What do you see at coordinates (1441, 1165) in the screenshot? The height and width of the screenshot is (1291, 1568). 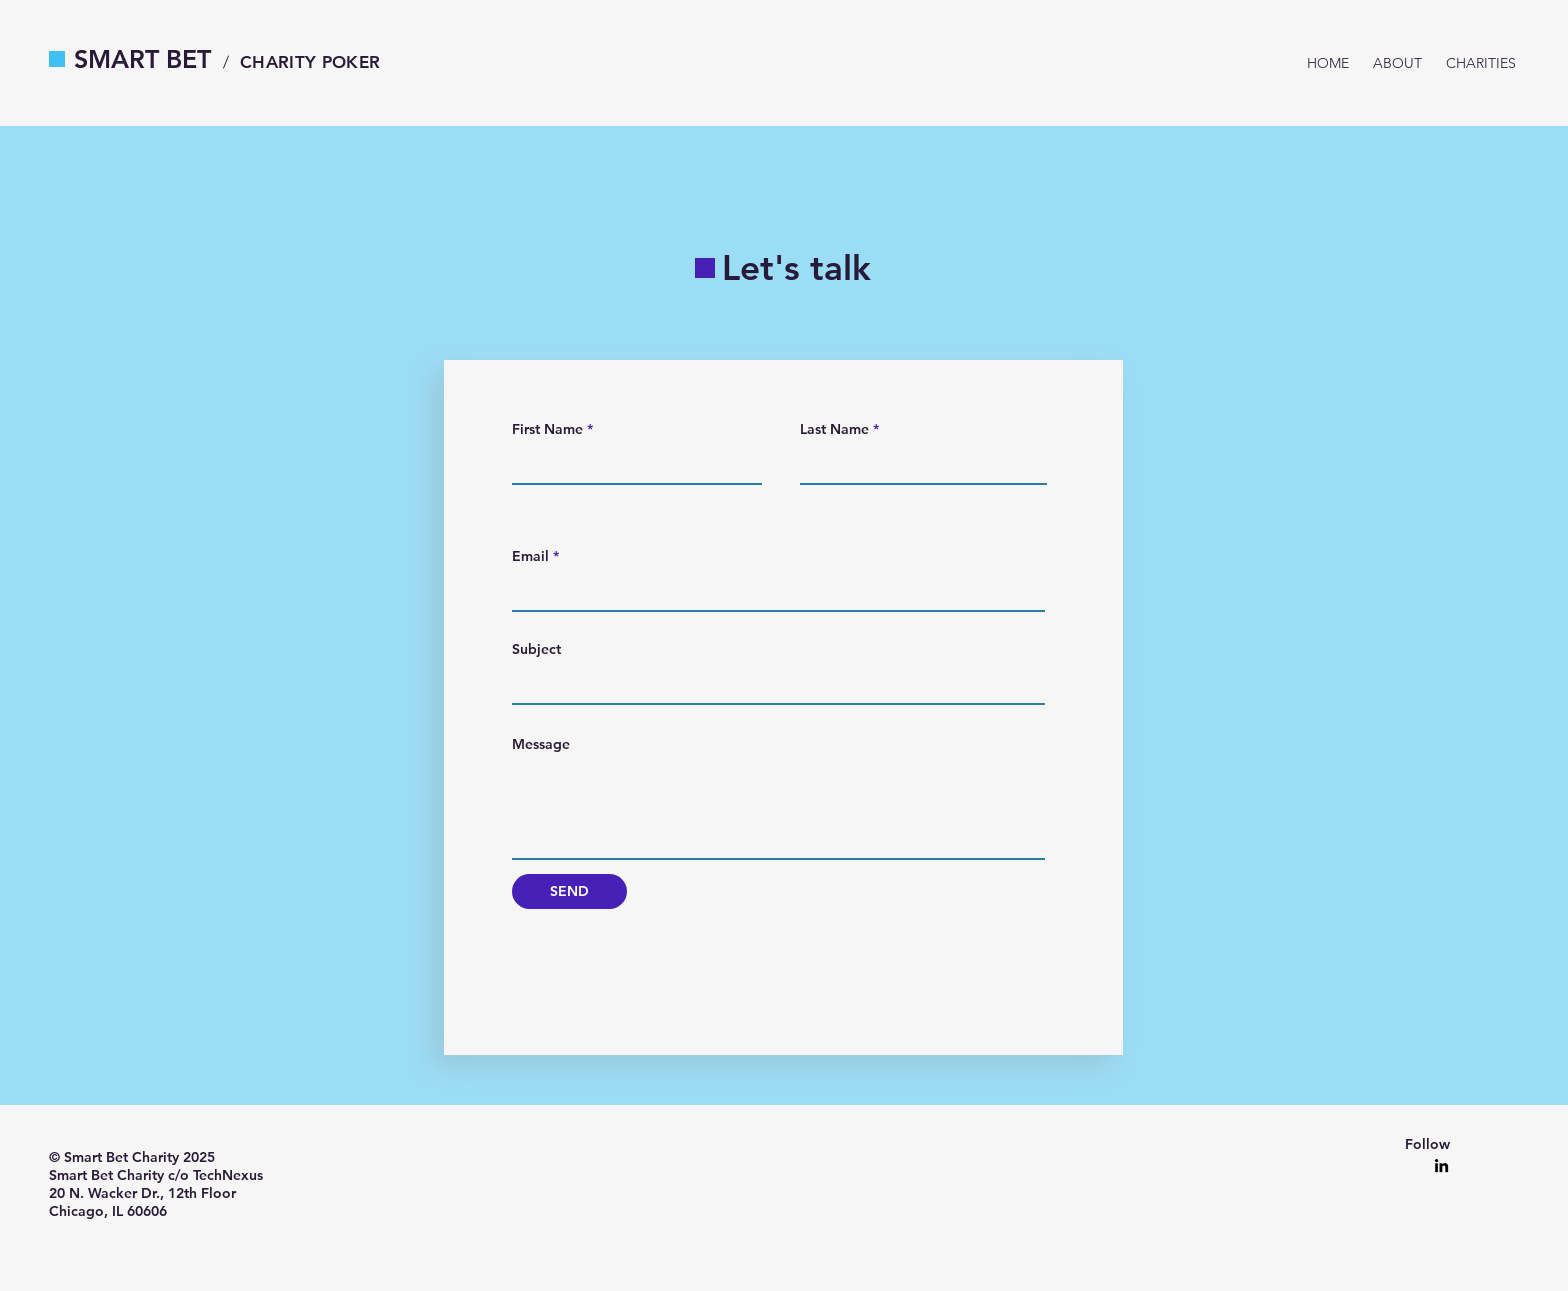 I see `[LinkedIn]` at bounding box center [1441, 1165].